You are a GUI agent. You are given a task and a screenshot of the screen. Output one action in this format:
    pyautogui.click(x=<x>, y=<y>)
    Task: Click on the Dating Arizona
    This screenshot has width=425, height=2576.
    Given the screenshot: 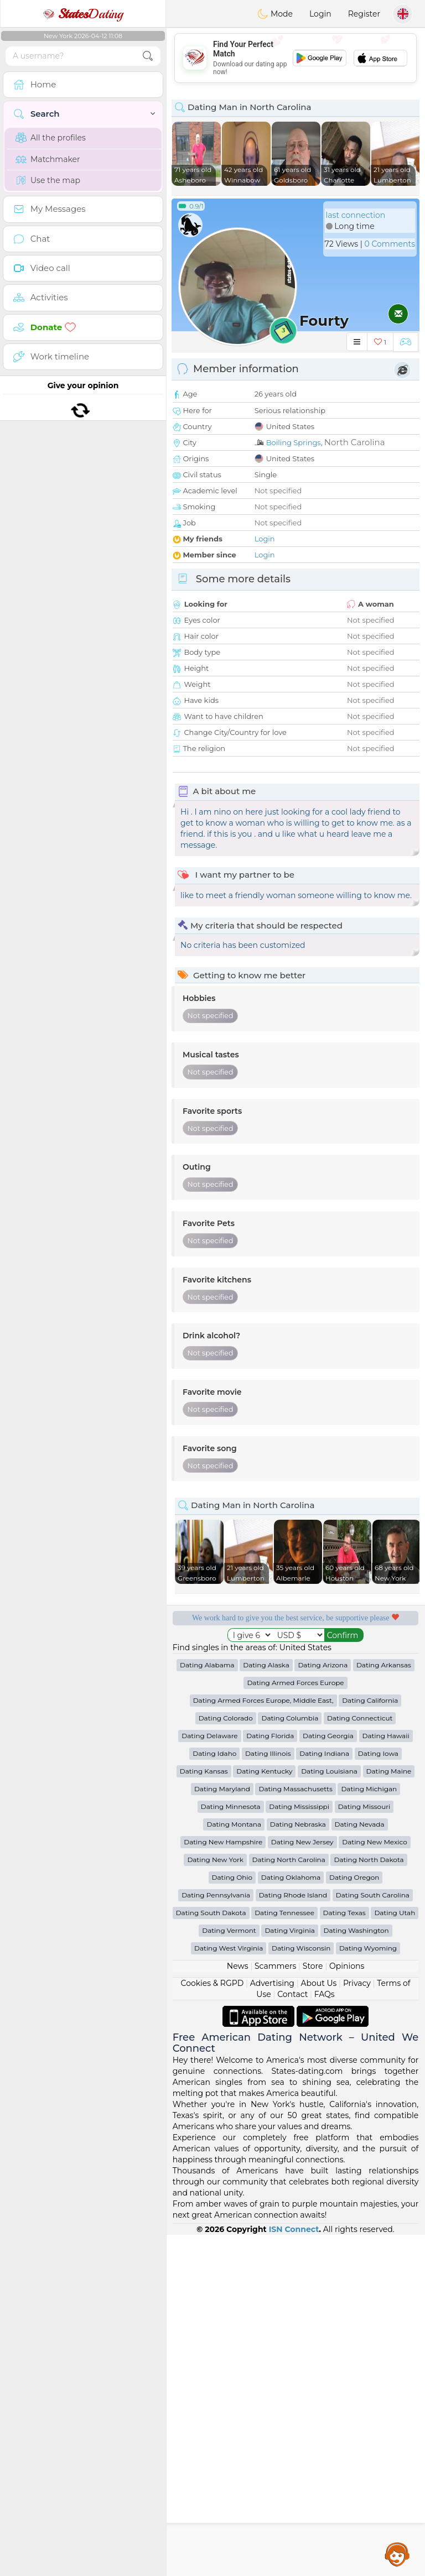 What is the action you would take?
    pyautogui.click(x=323, y=2006)
    